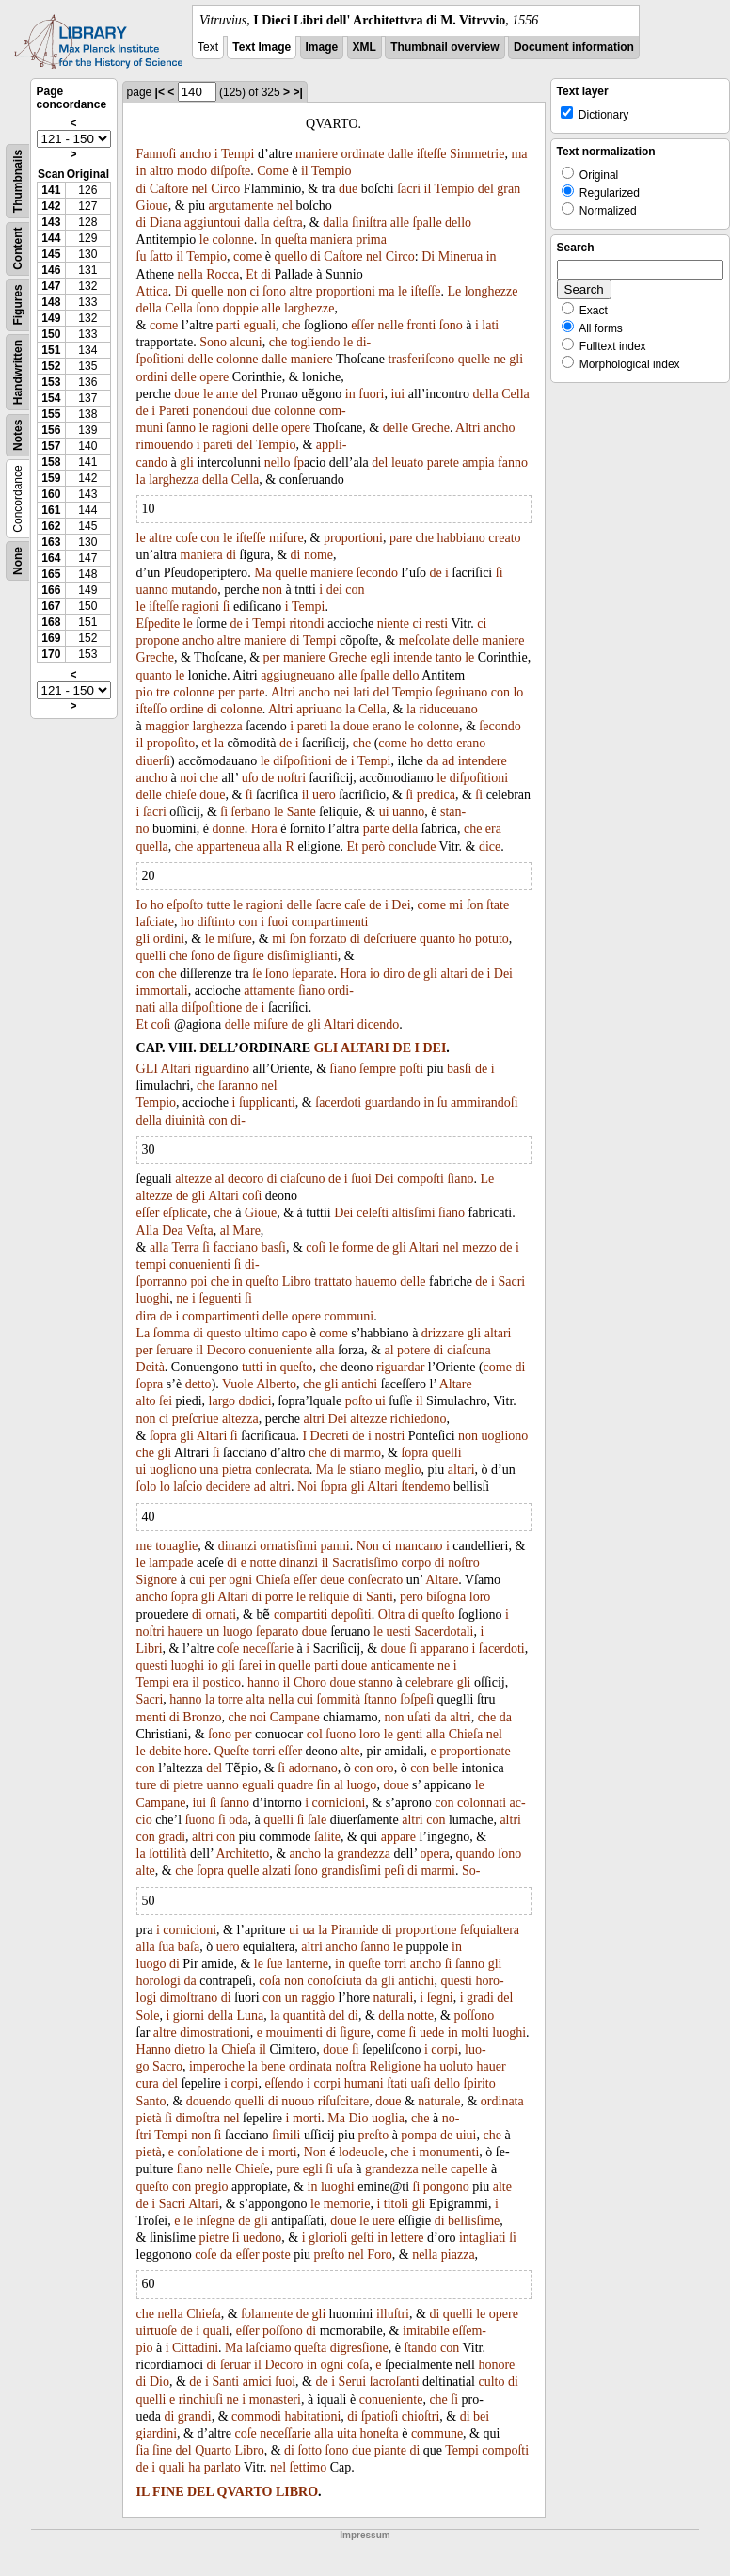  Describe the element at coordinates (430, 2066) in the screenshot. I see `ha` at that location.